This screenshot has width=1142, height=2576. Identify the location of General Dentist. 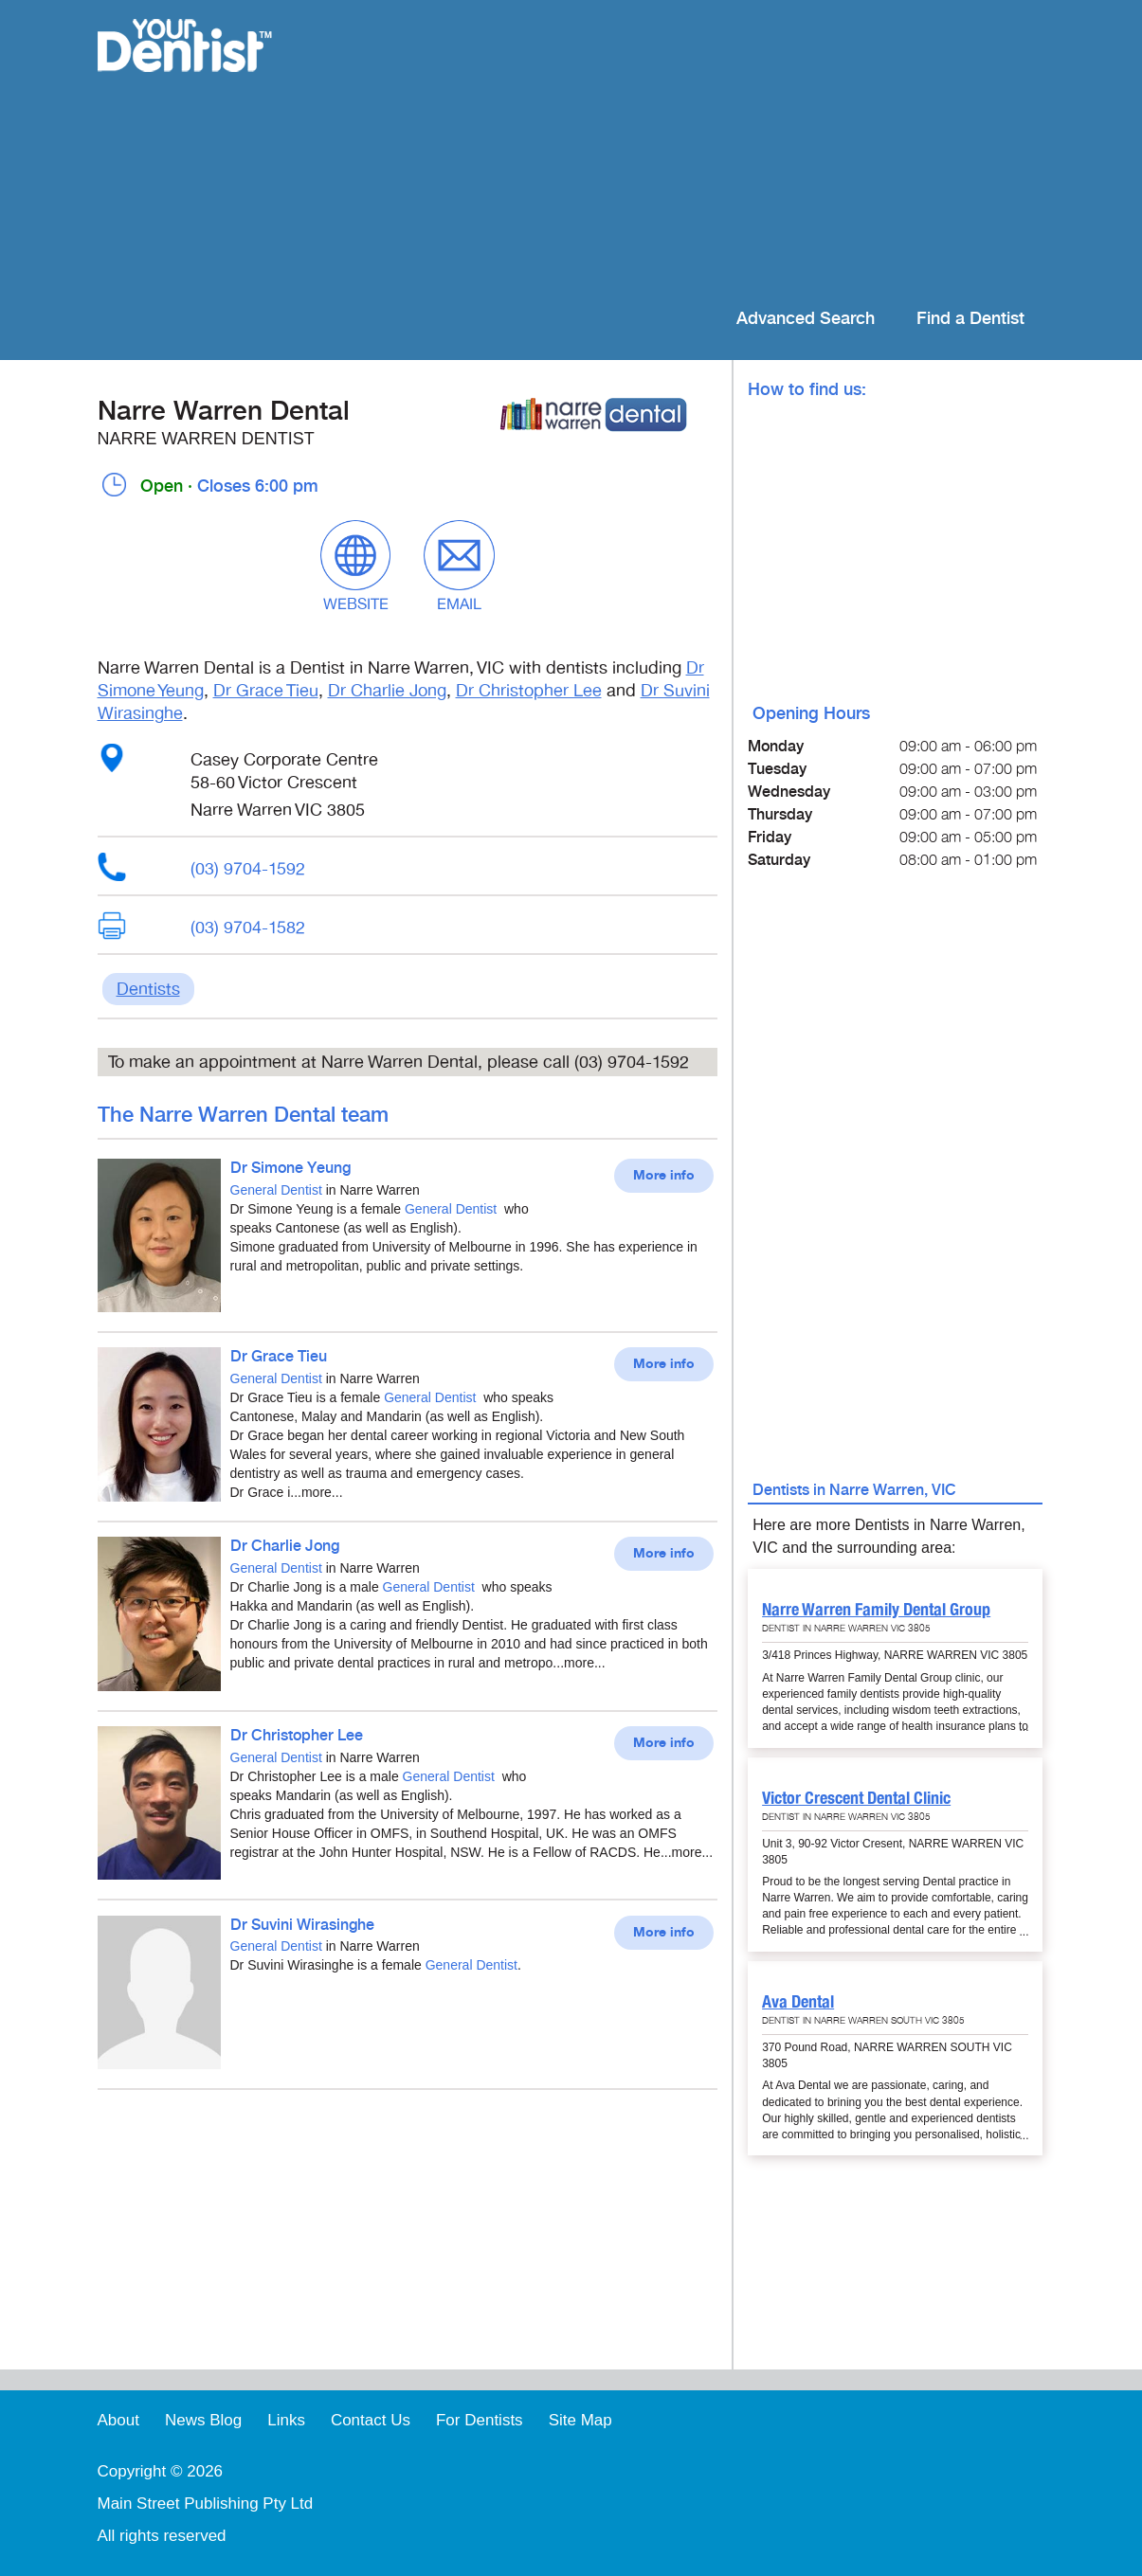
(276, 1190).